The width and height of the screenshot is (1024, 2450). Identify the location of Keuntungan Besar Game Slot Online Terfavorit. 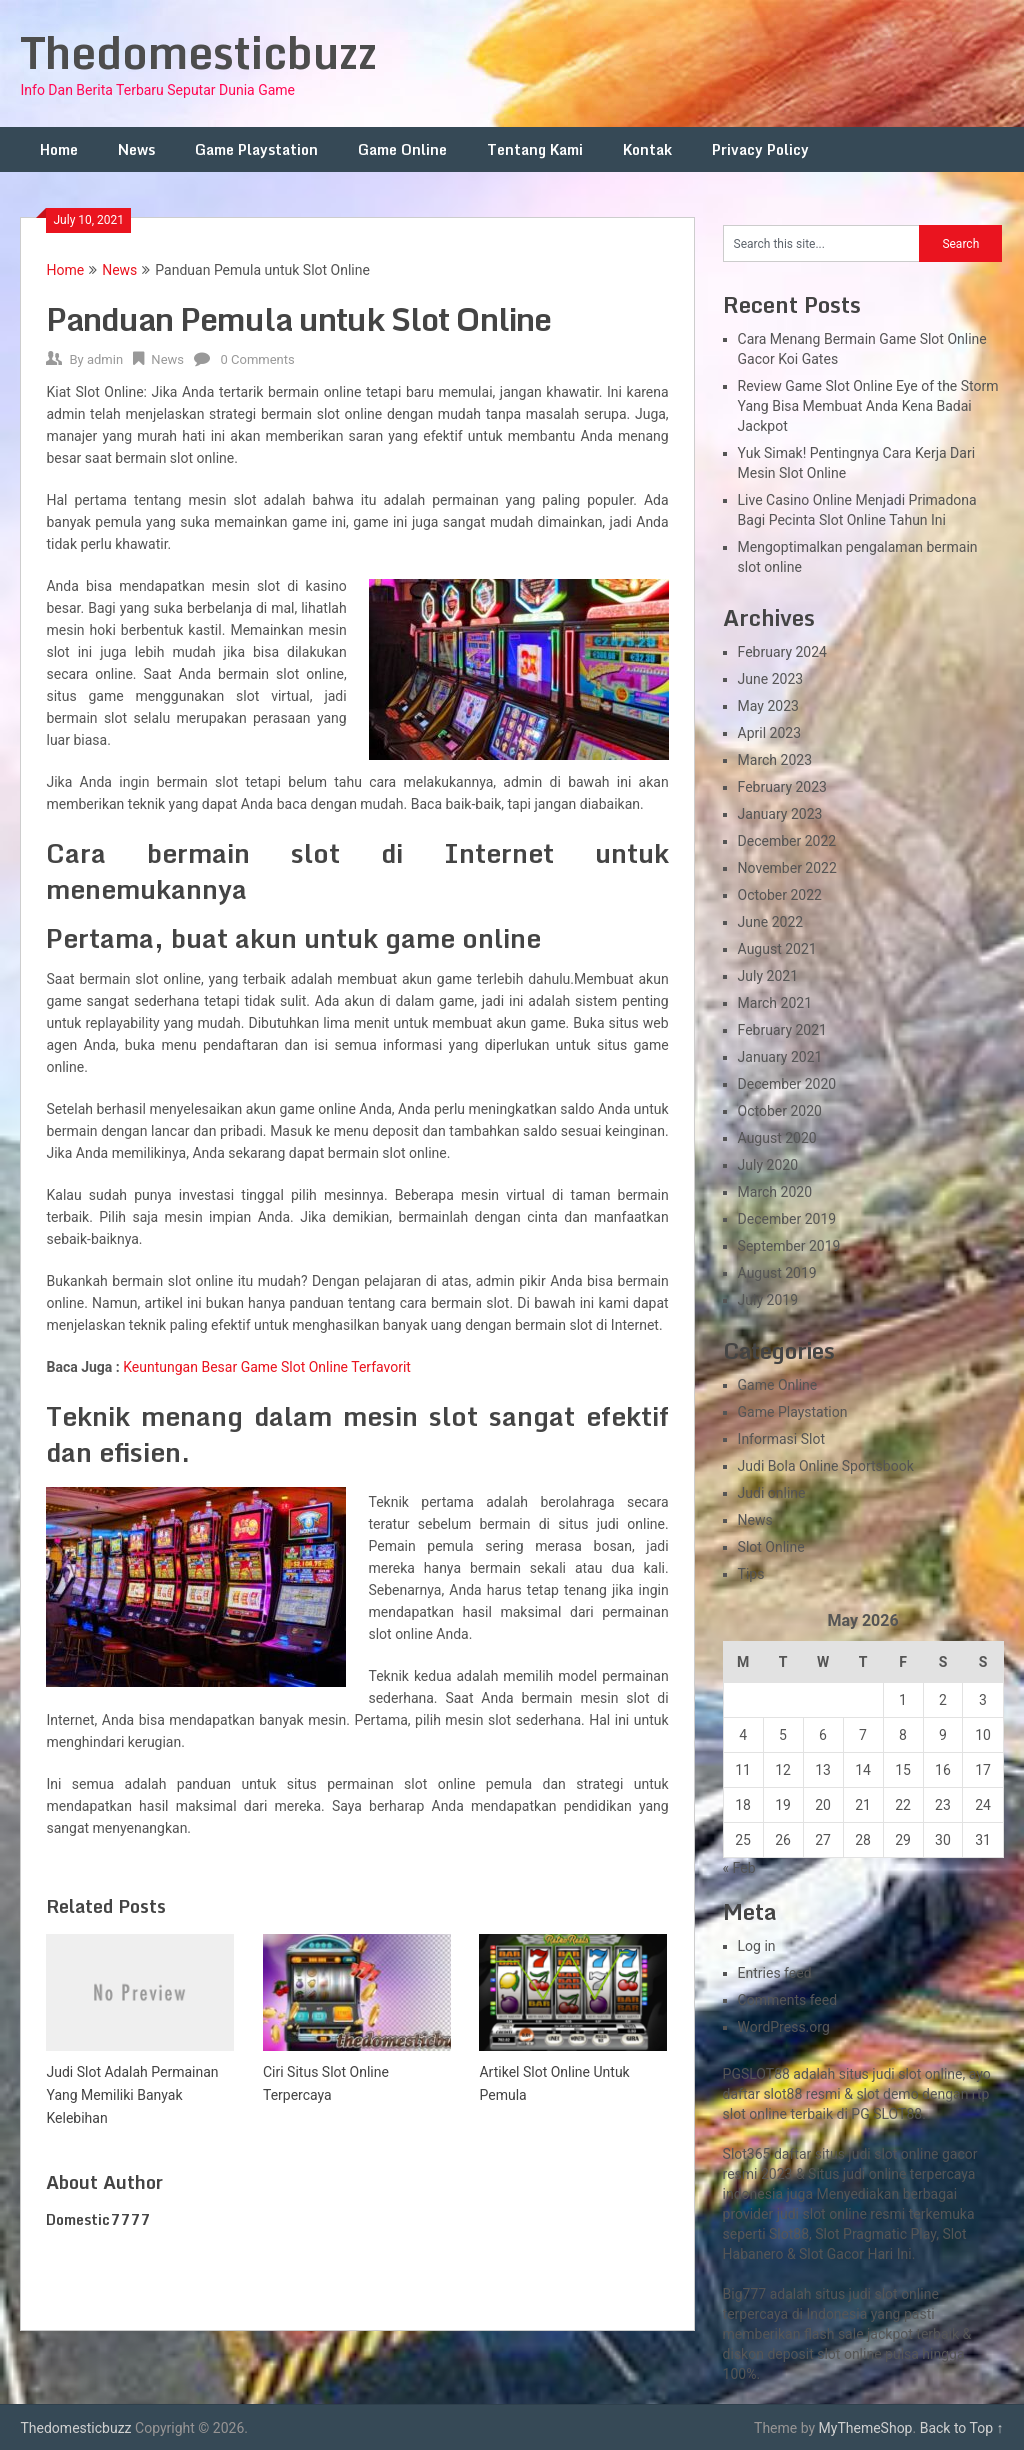
(267, 1367).